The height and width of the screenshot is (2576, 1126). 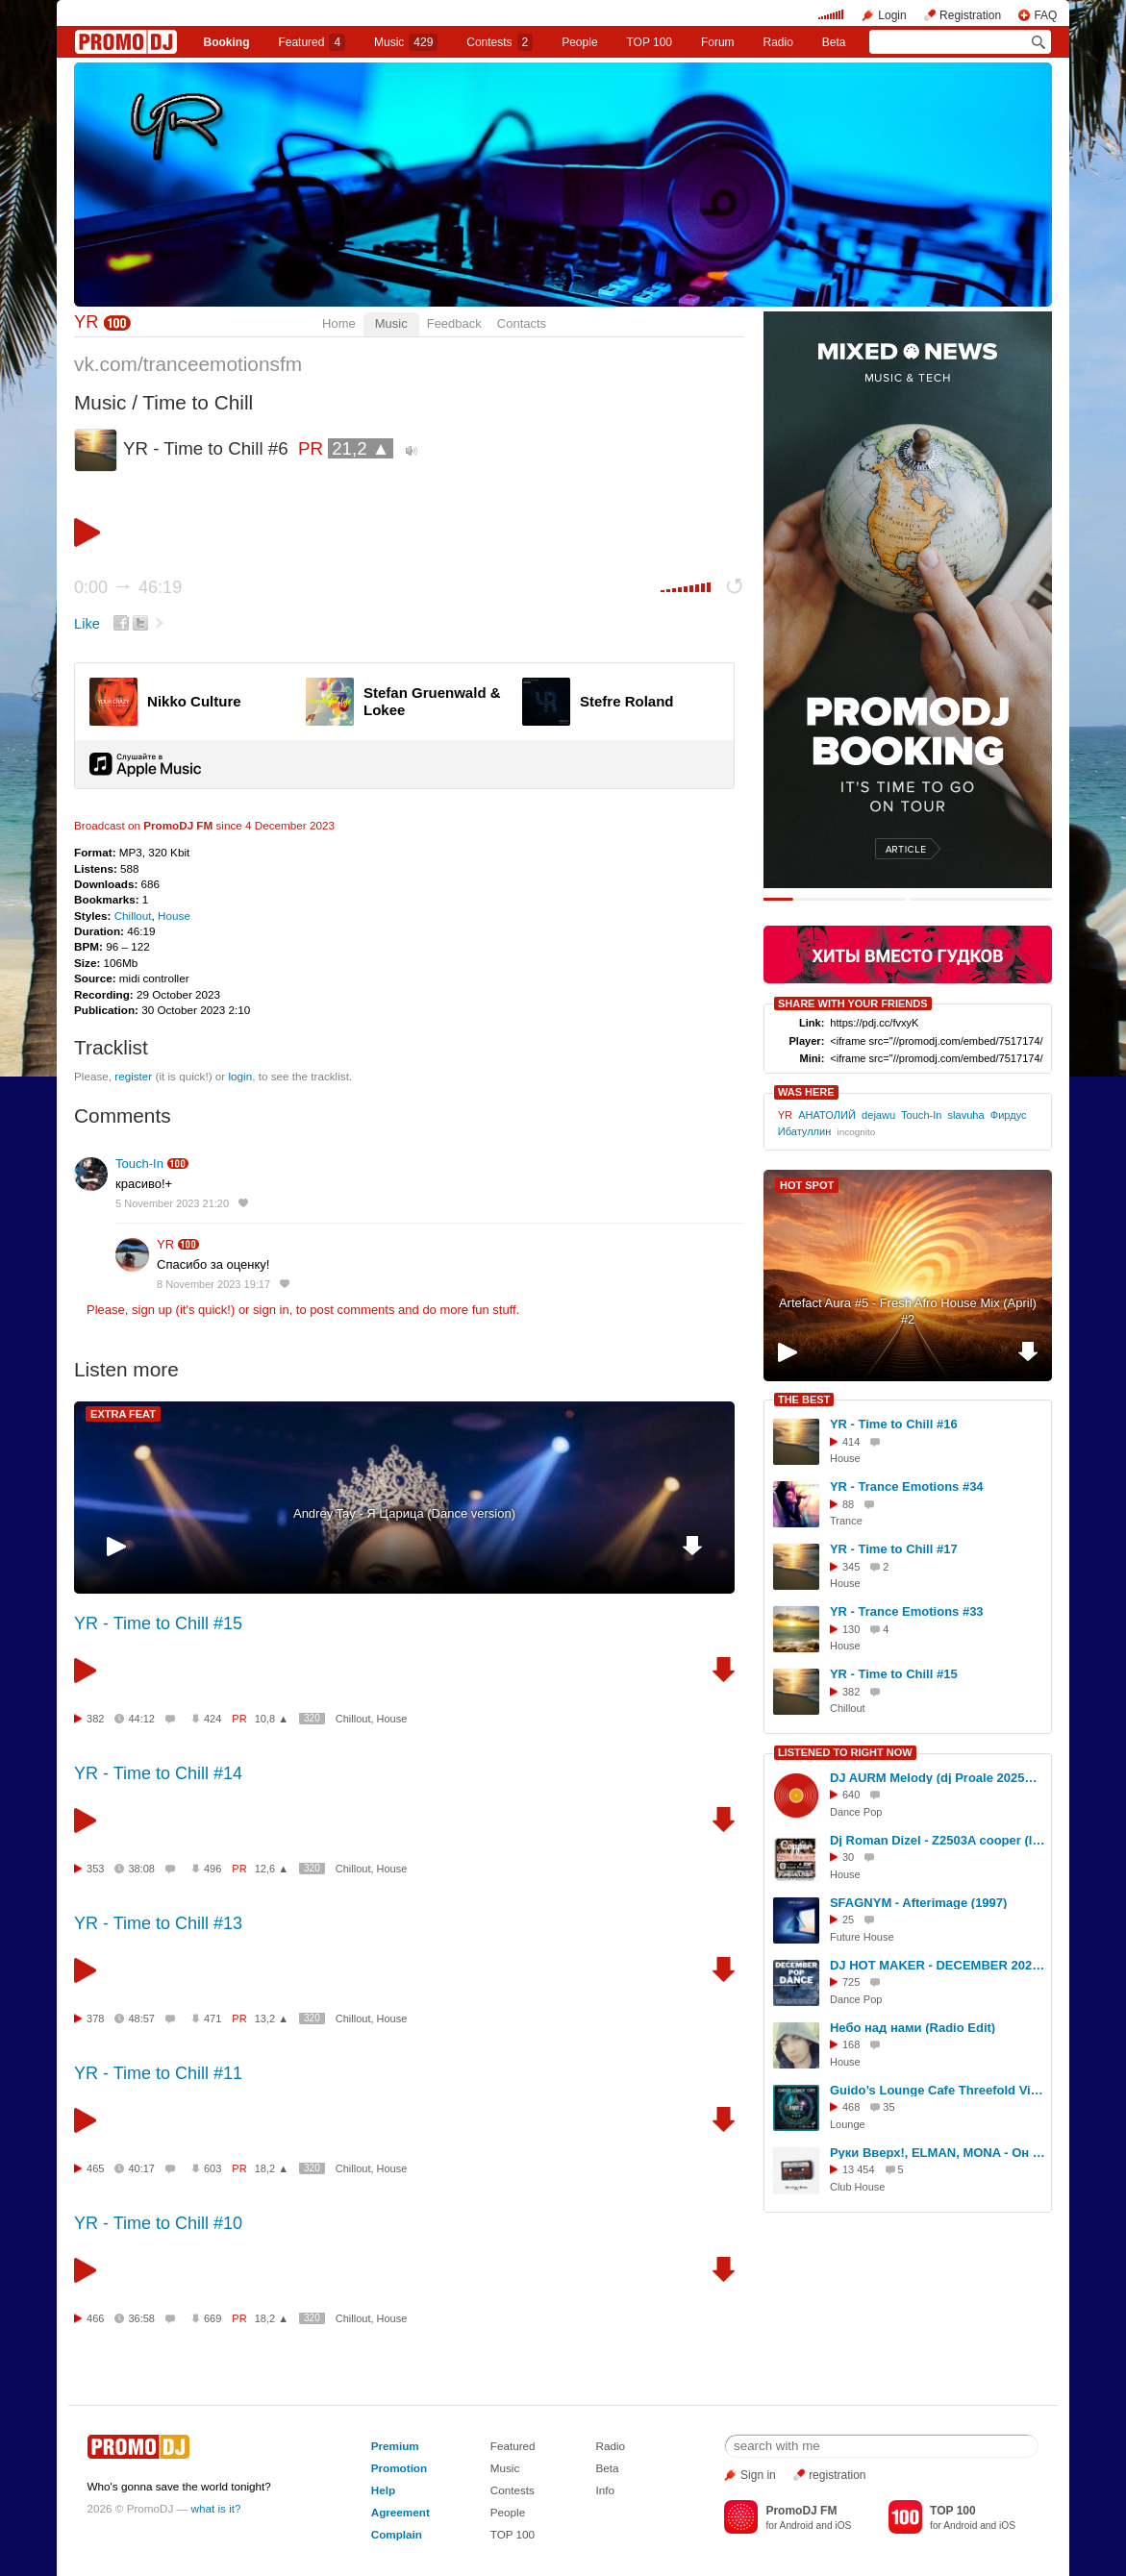 I want to click on Contacts, so click(x=521, y=323).